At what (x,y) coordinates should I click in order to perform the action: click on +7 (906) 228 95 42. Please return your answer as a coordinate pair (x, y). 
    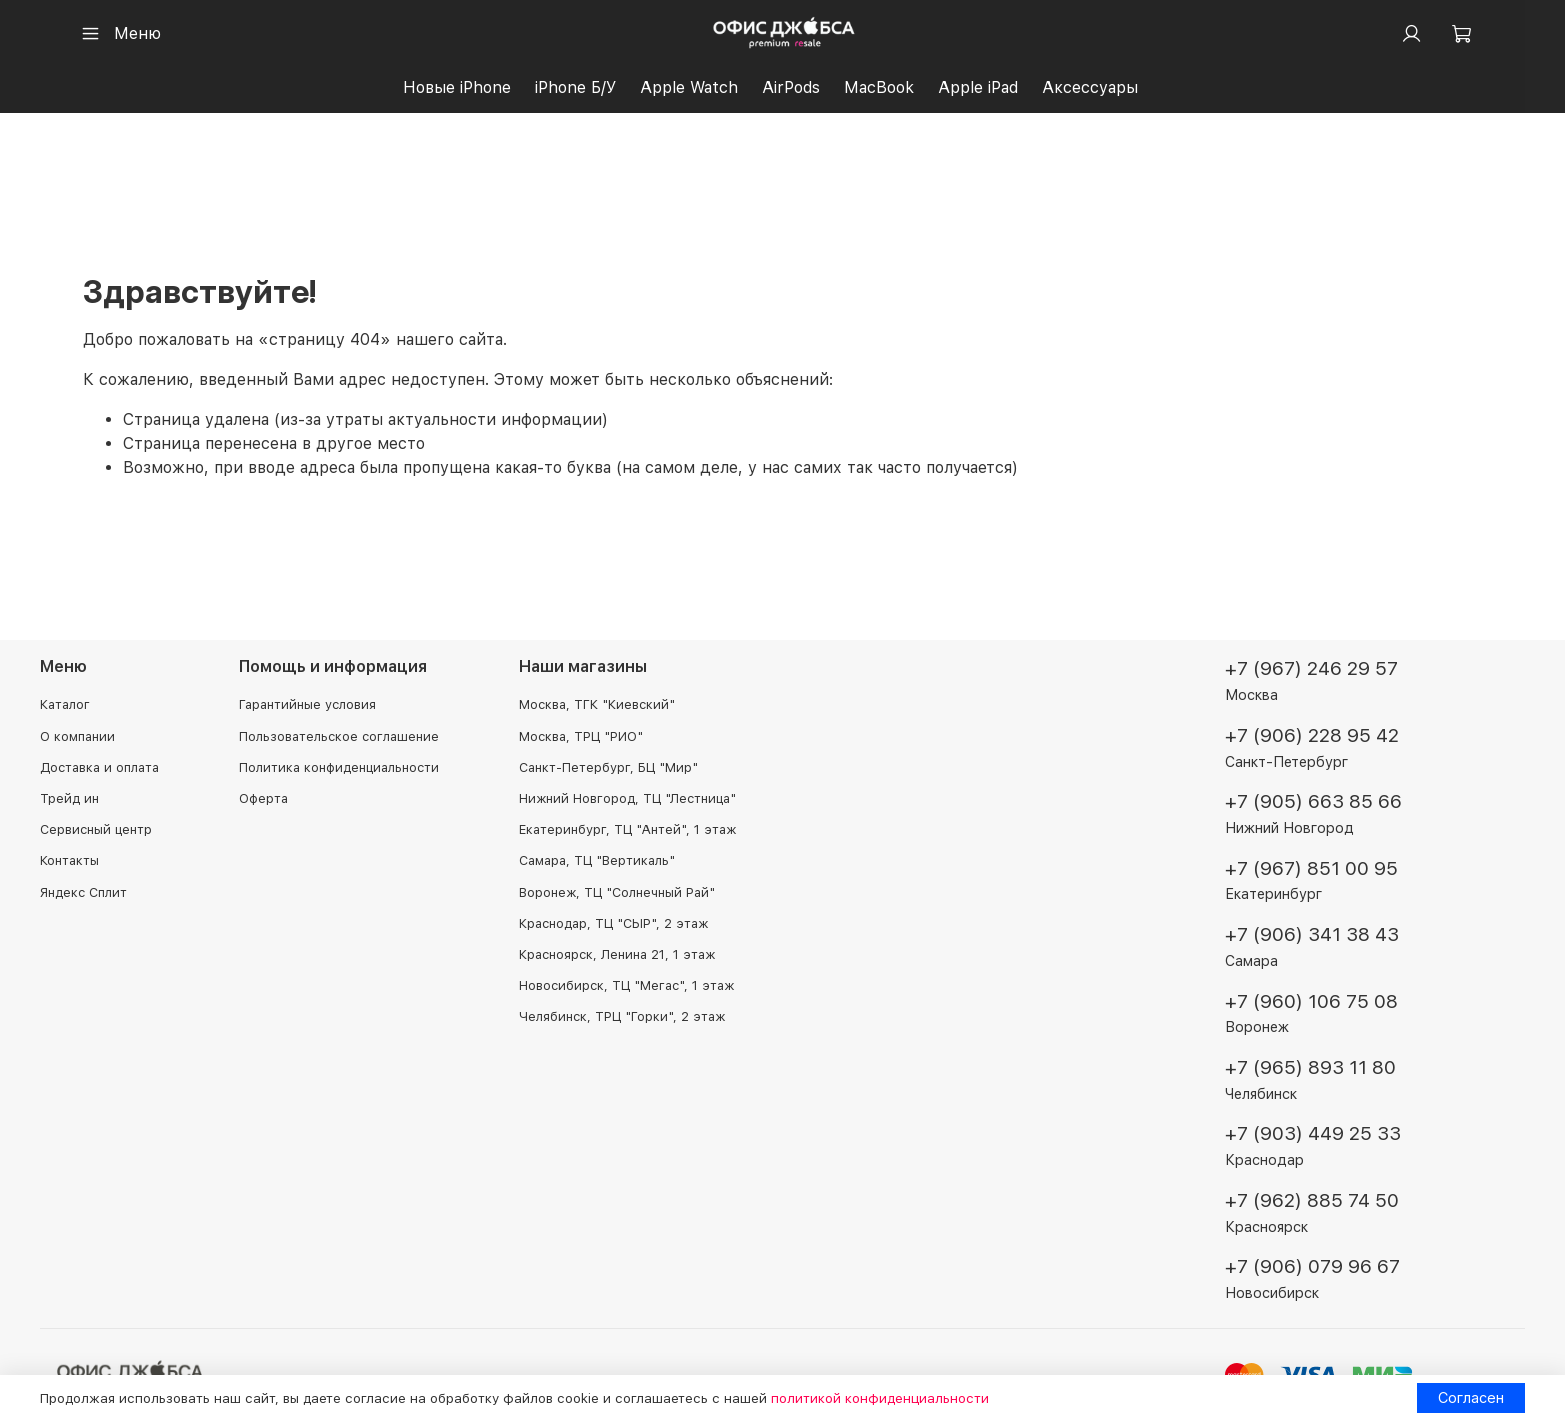
    Looking at the image, I should click on (1312, 735).